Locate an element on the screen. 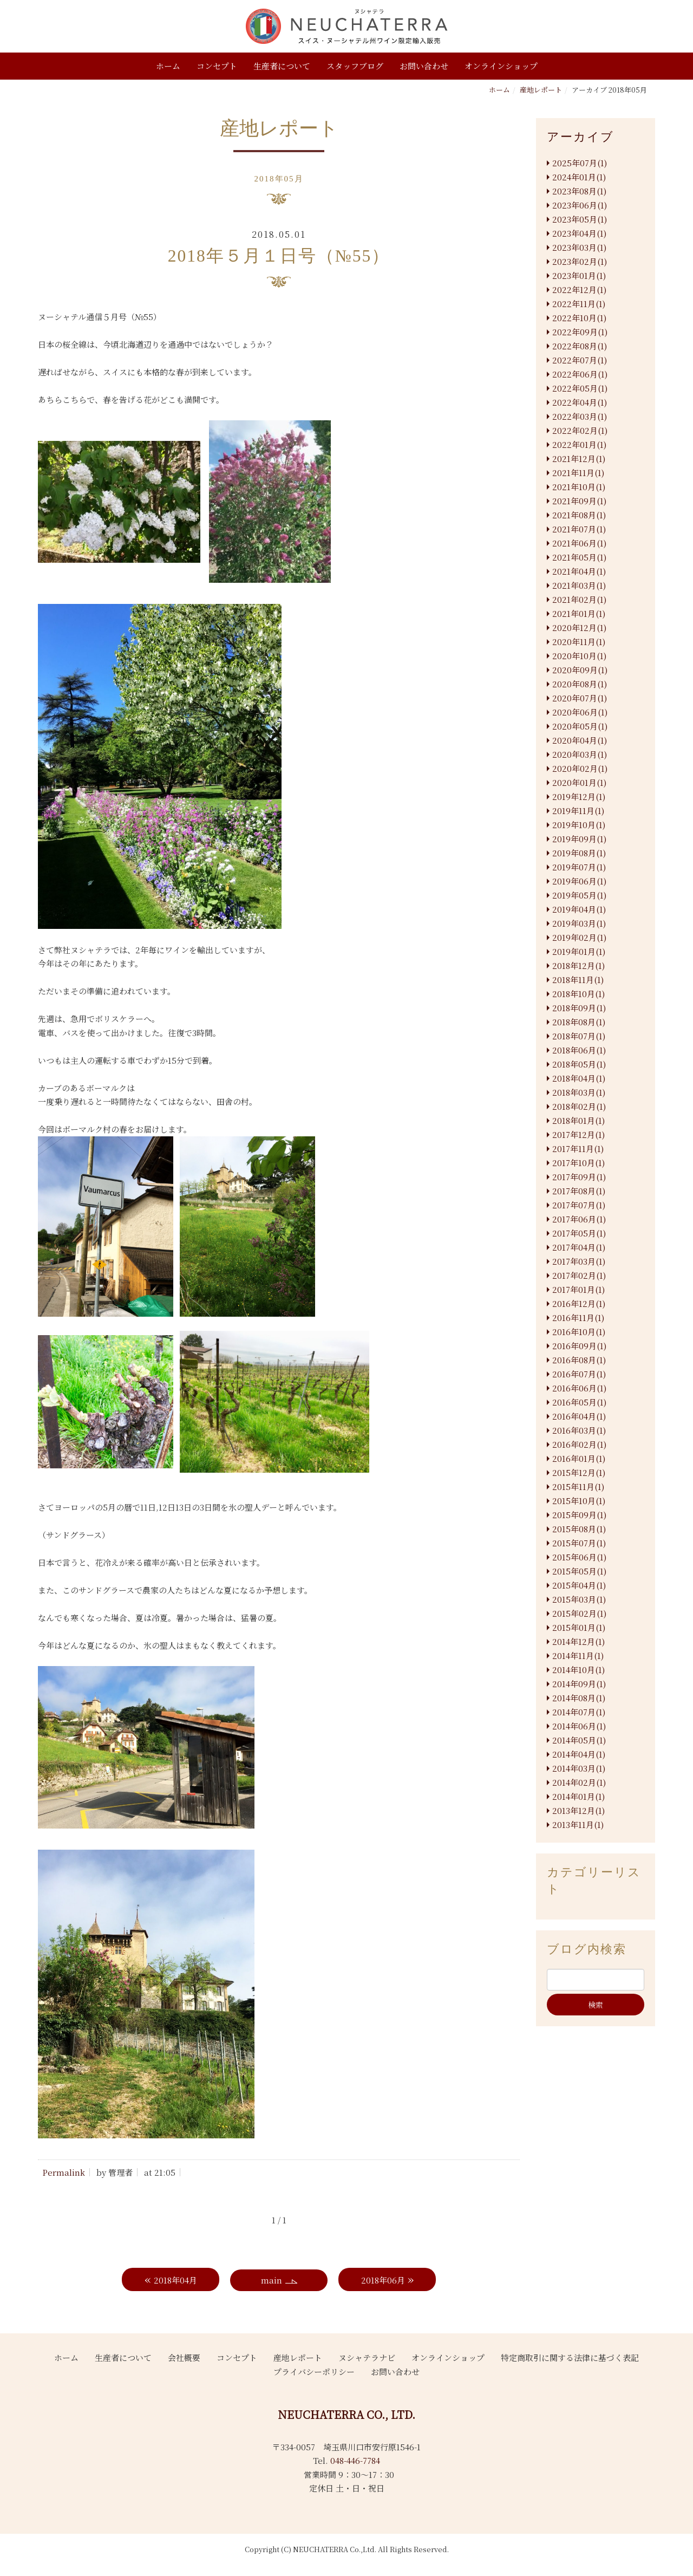 This screenshot has height=2576, width=693. 2019年05月(1) is located at coordinates (579, 895).